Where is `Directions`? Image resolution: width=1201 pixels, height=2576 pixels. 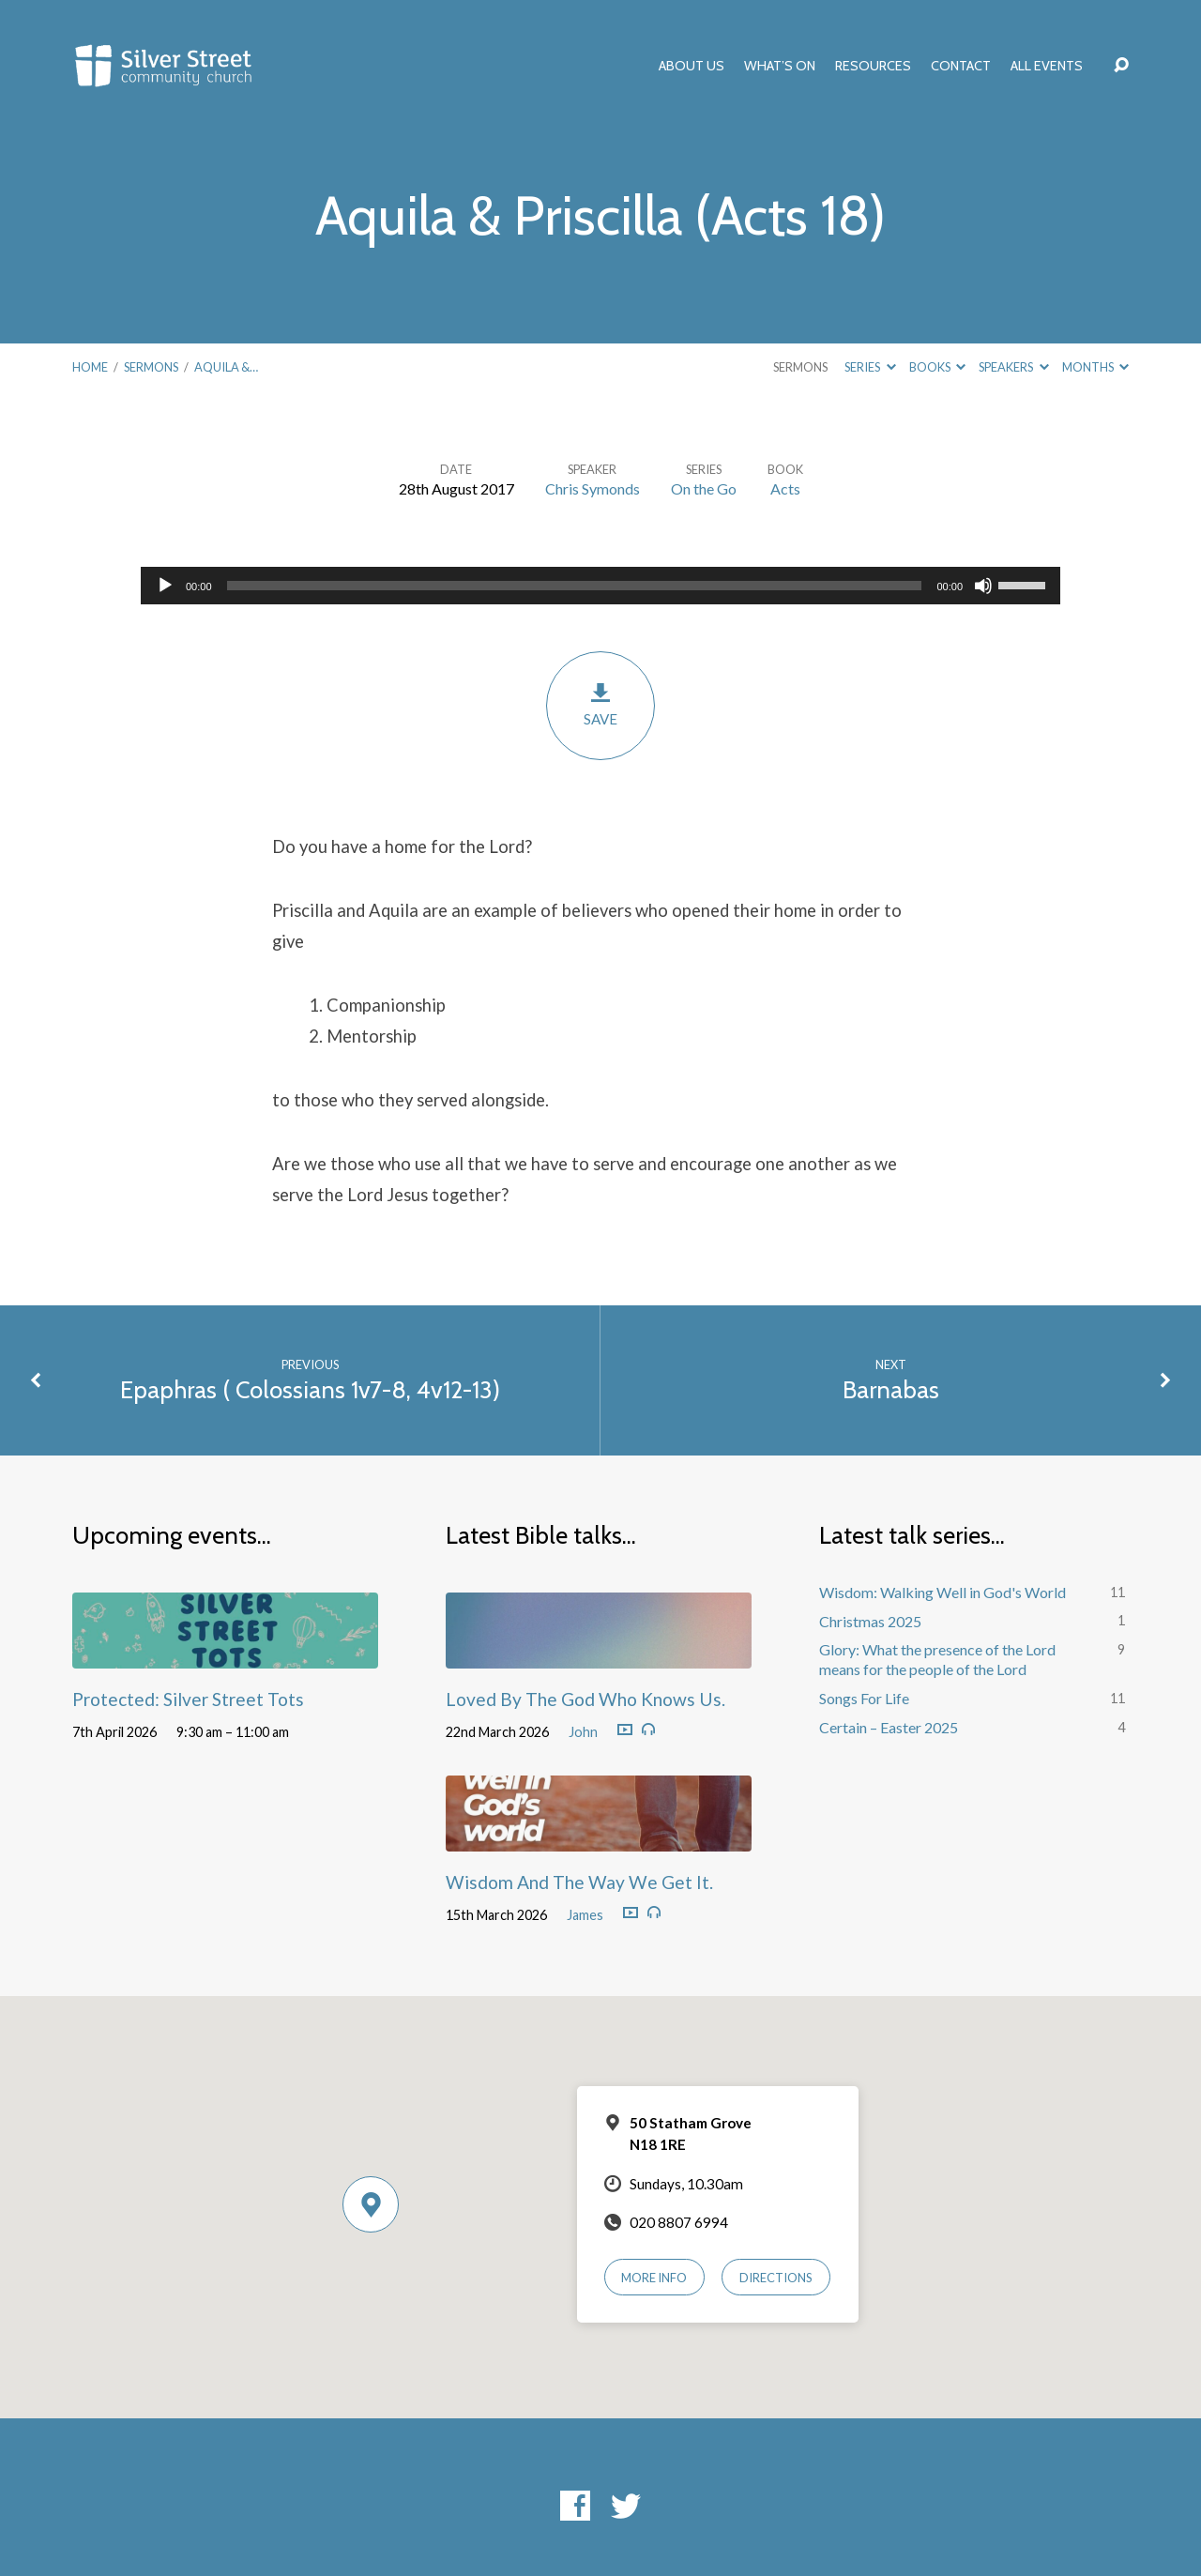 Directions is located at coordinates (776, 2277).